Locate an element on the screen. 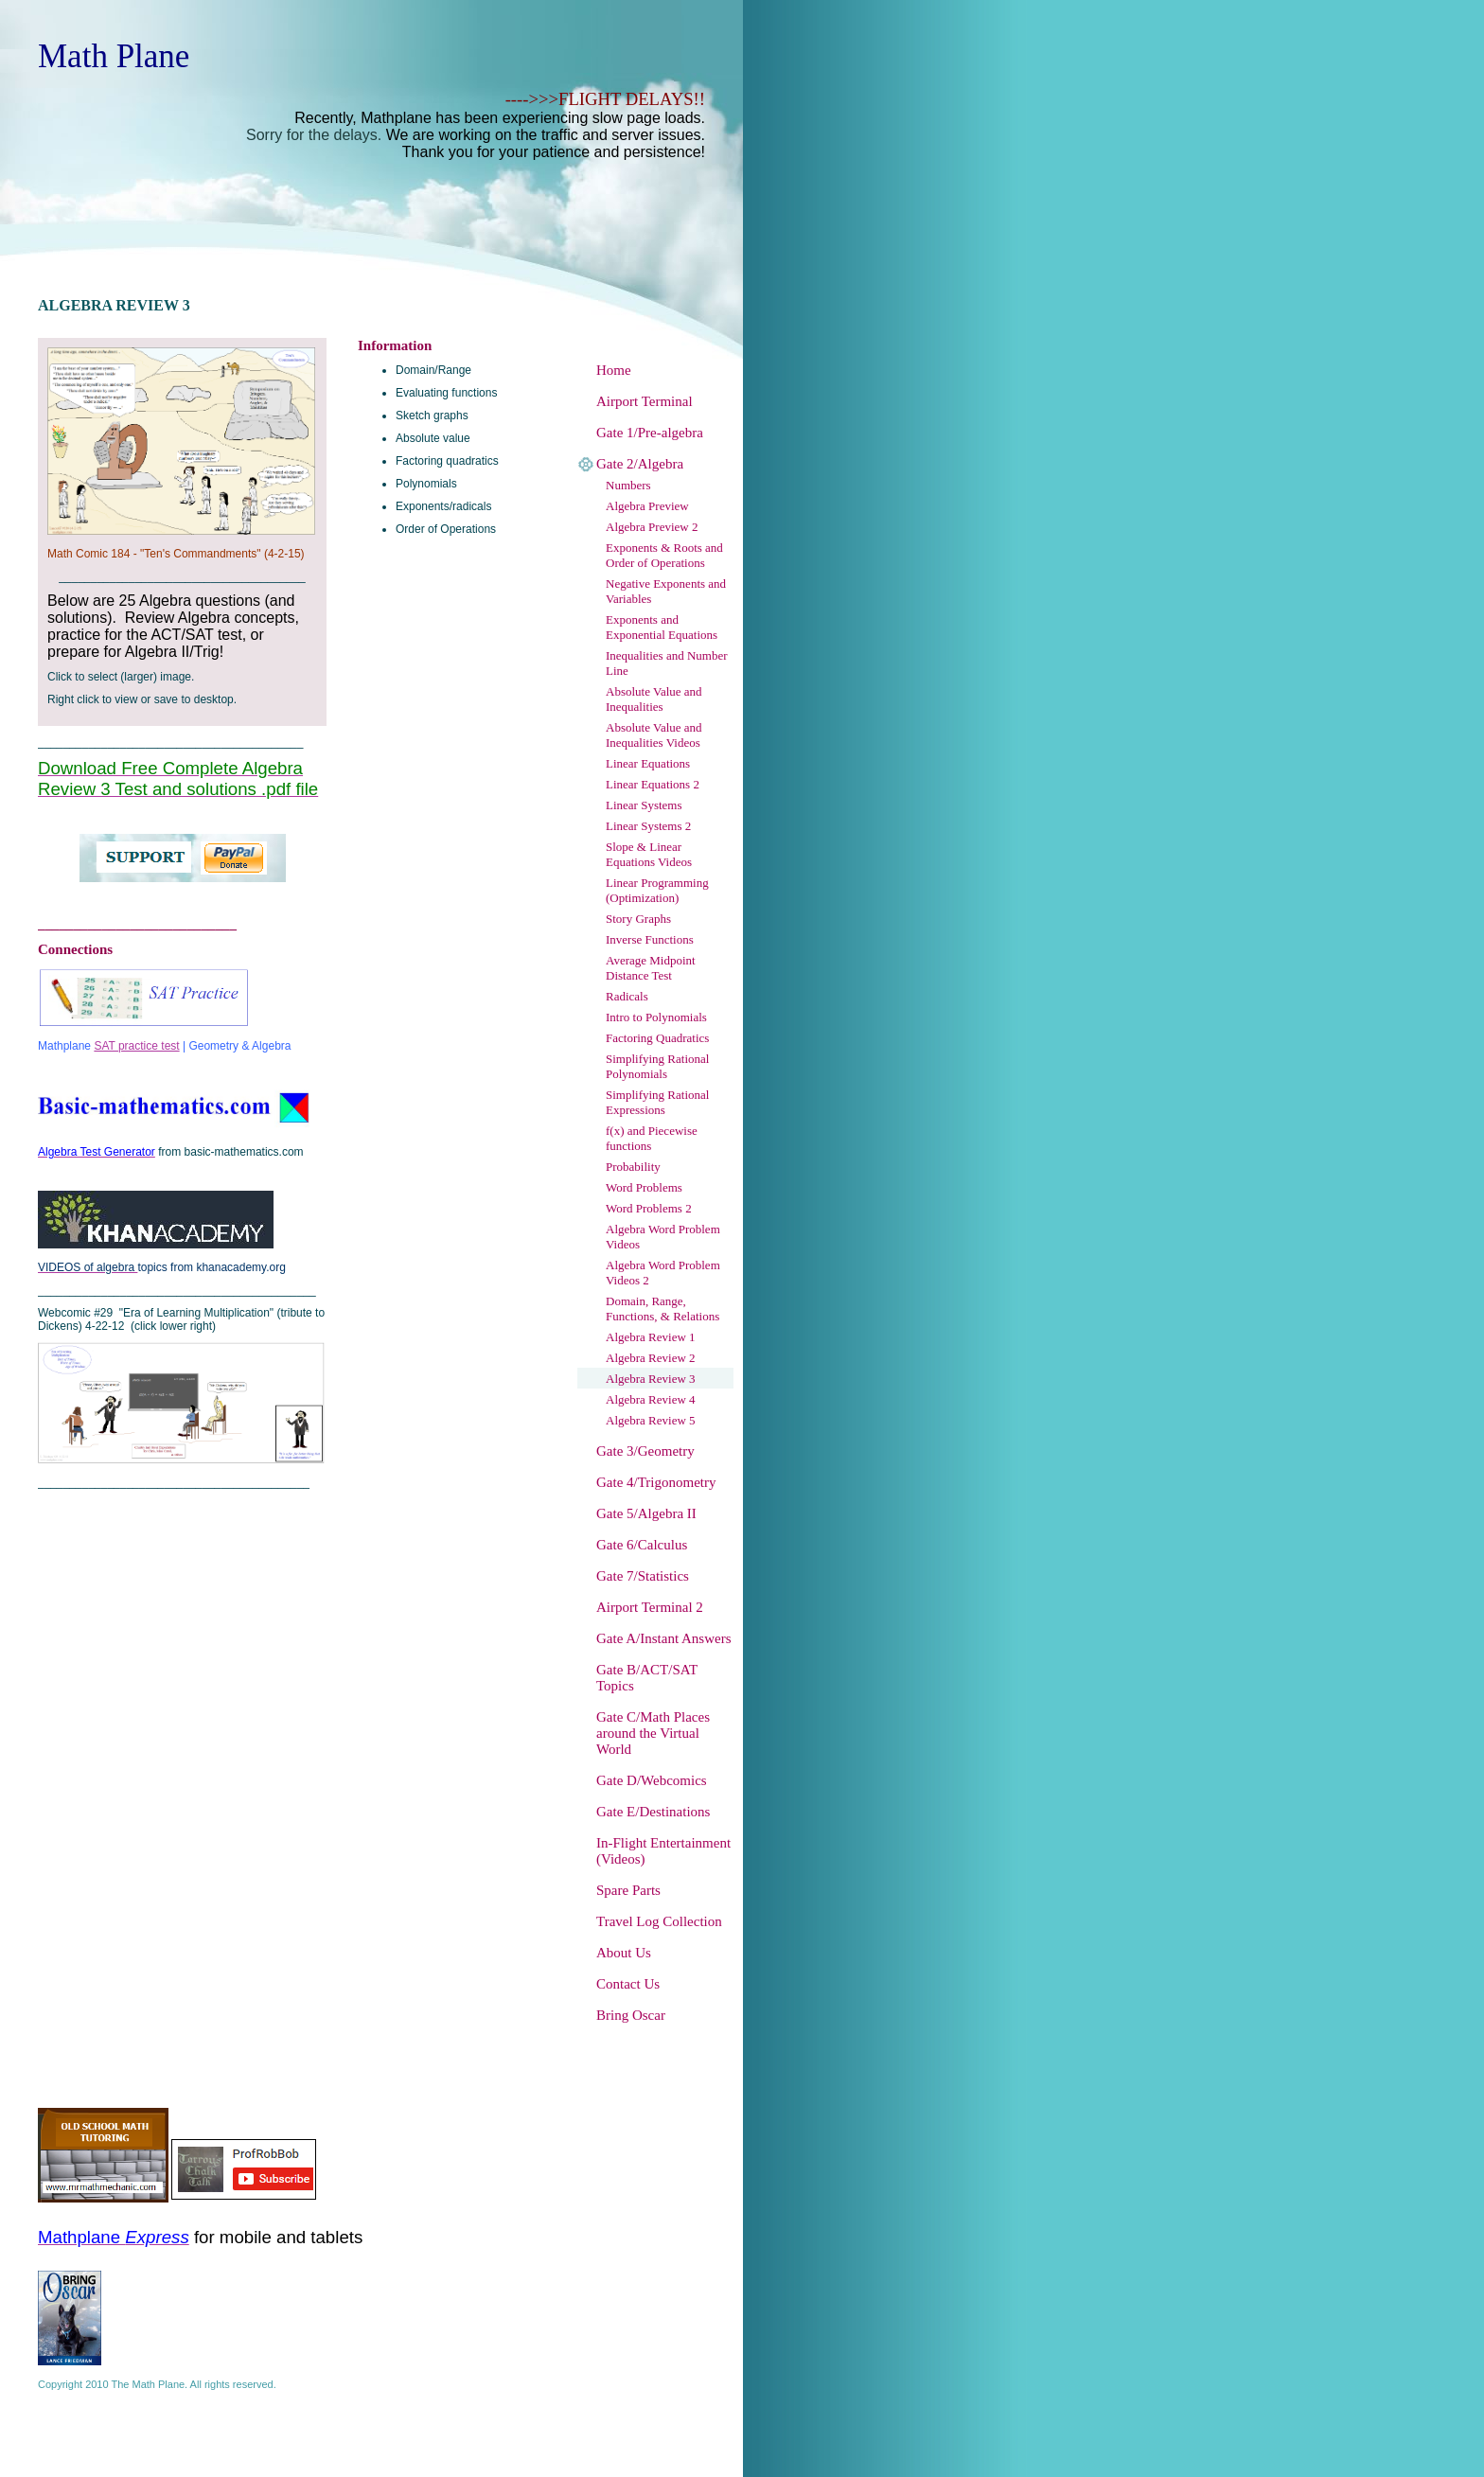 This screenshot has width=1484, height=2477. In-Flight Entertainment (Videos) is located at coordinates (663, 1851).